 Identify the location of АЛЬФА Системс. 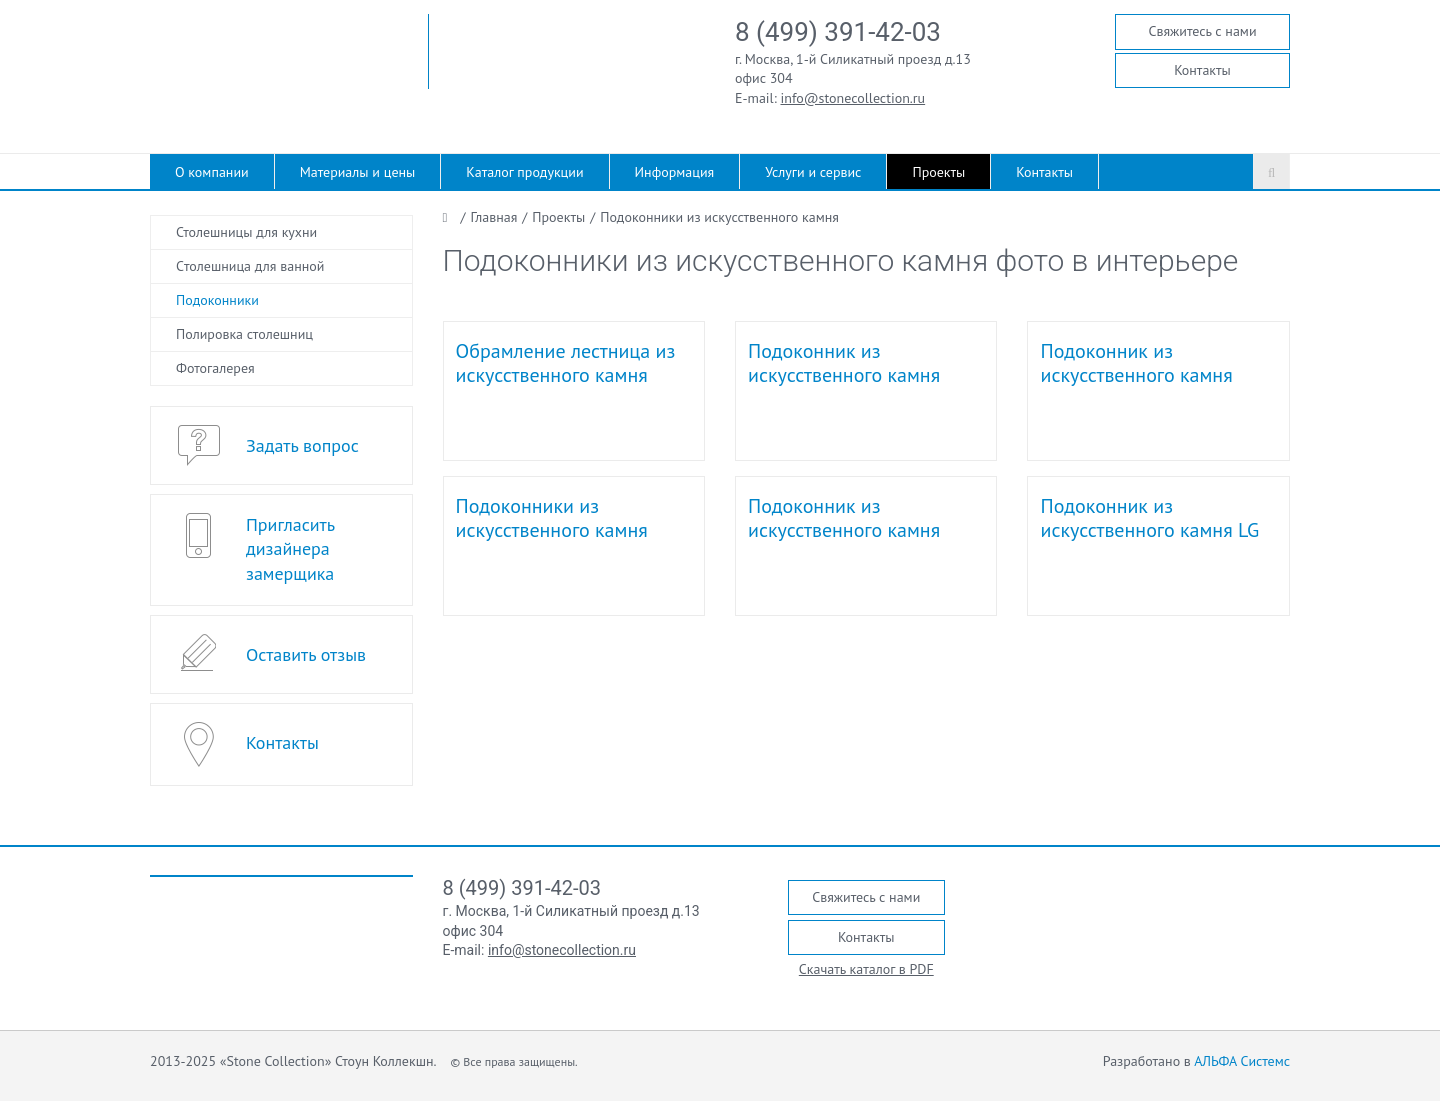
(1242, 1061).